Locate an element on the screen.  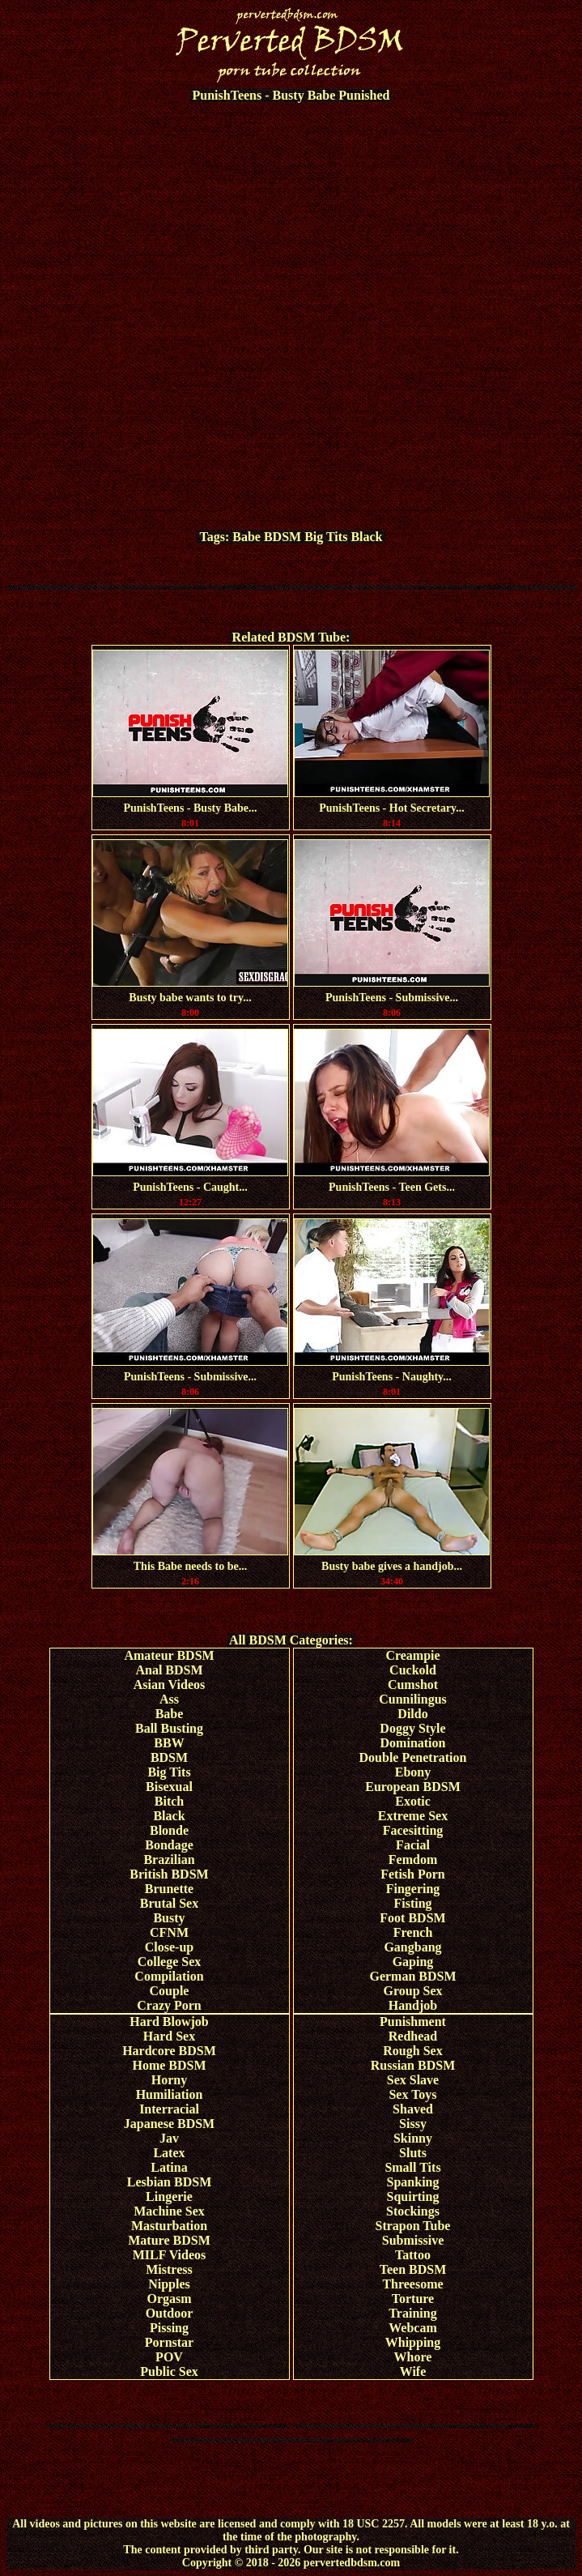
Threesome is located at coordinates (412, 2284).